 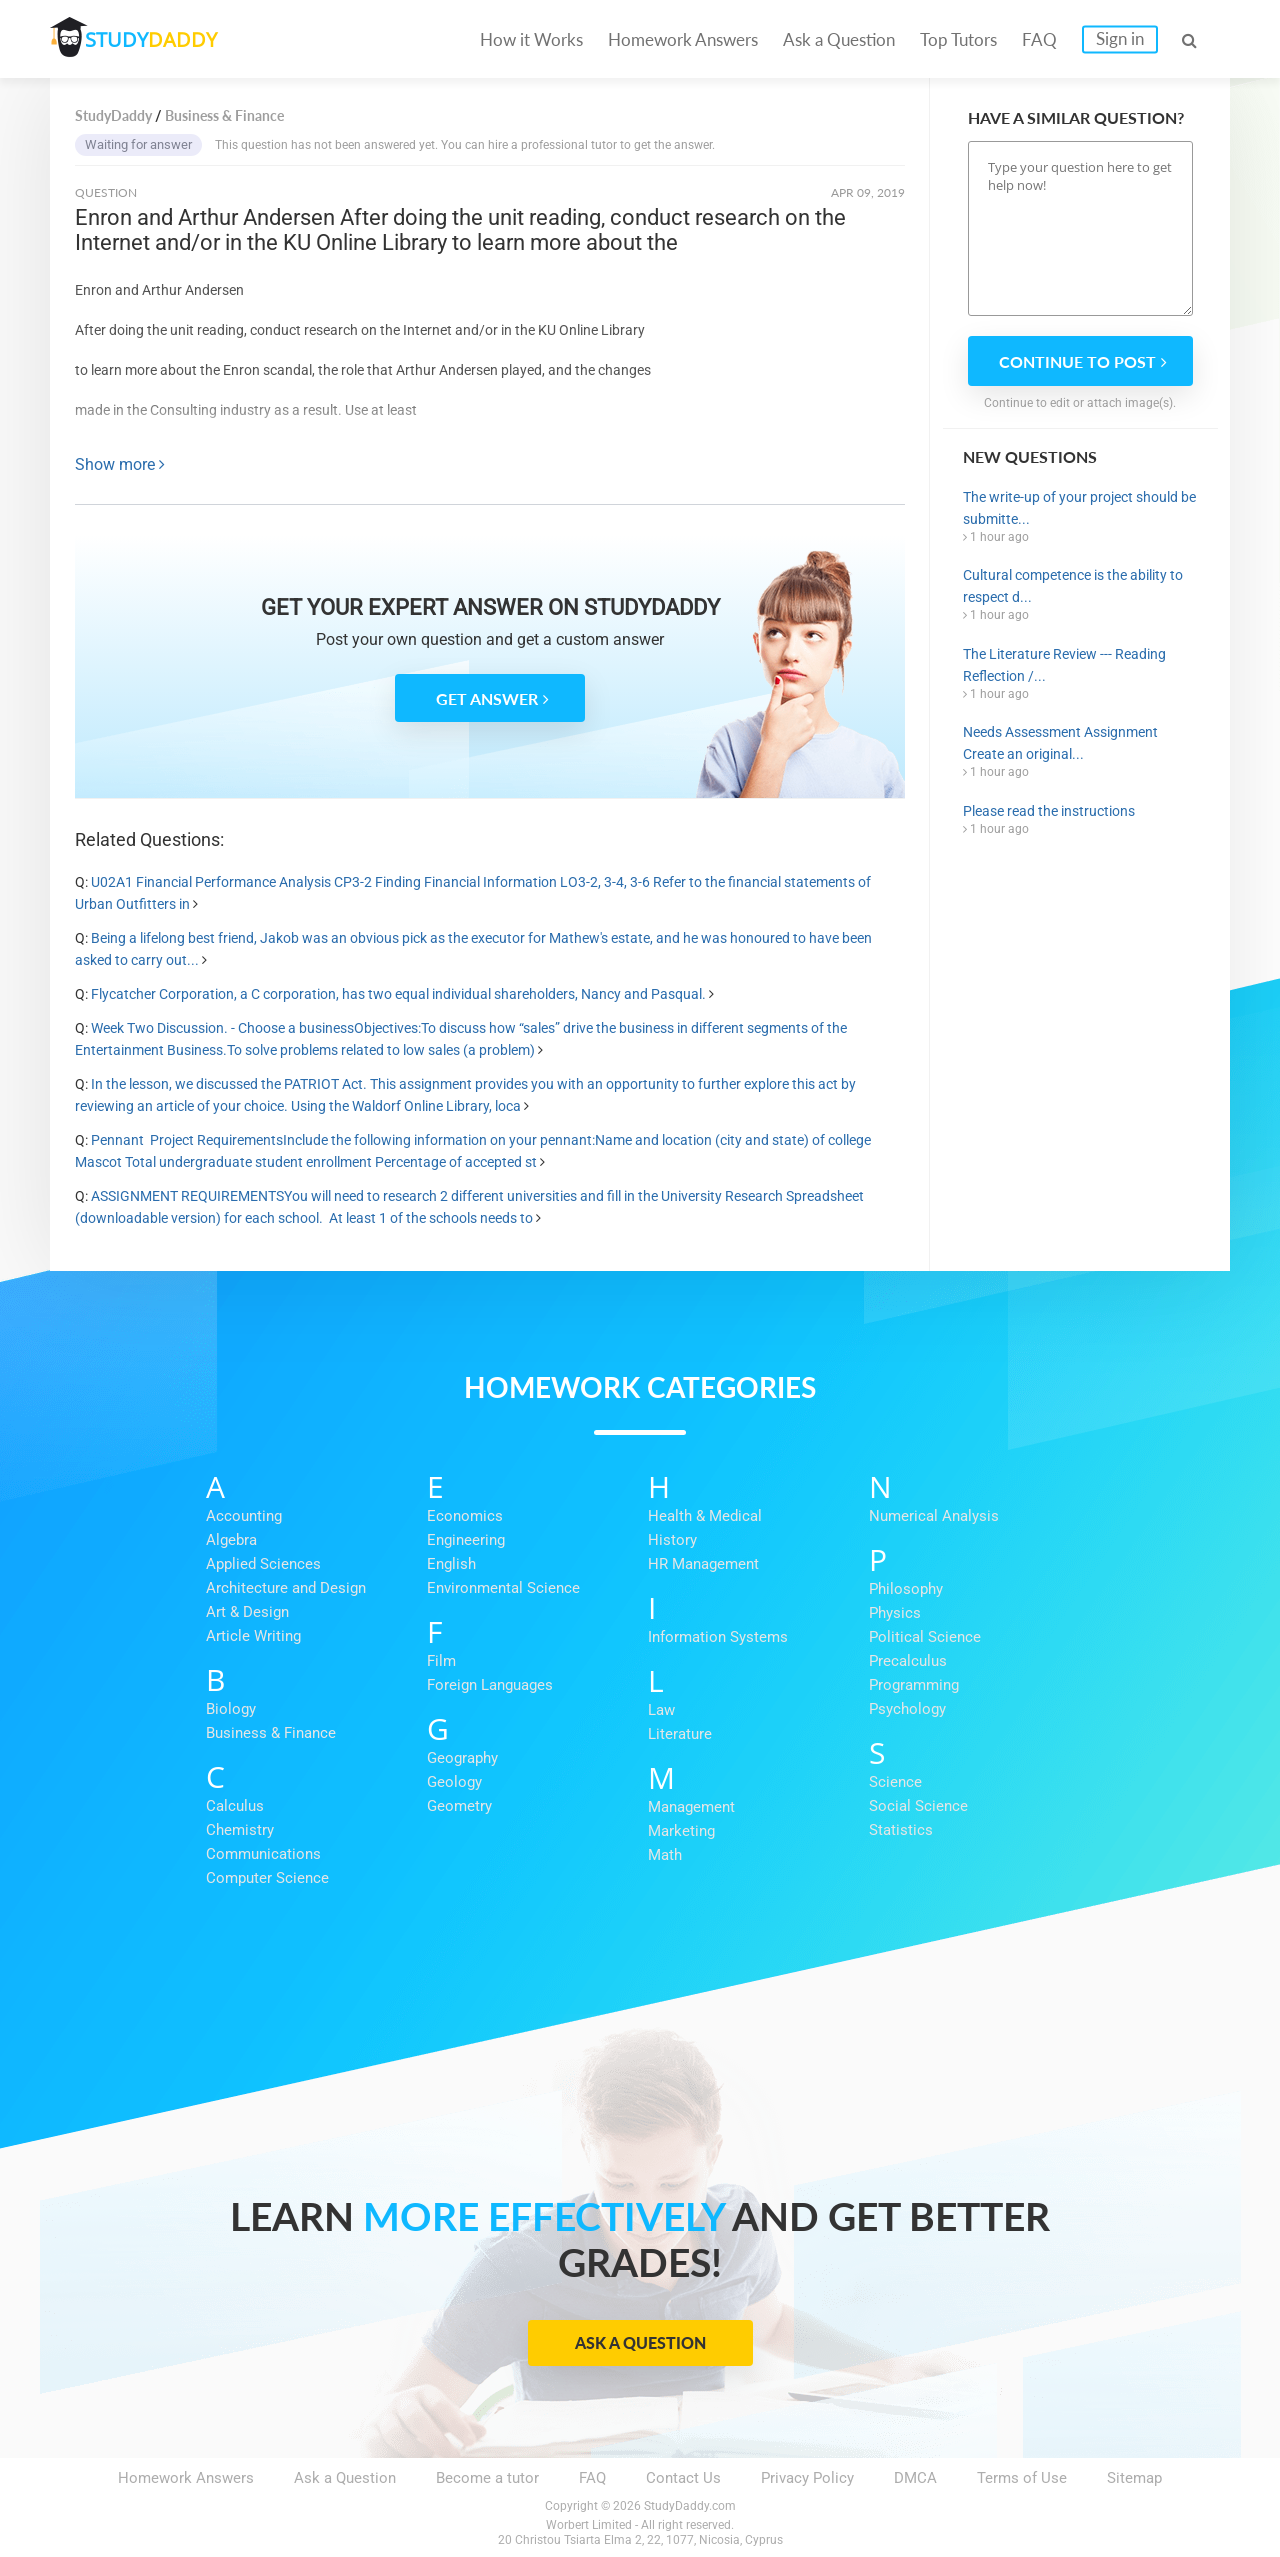 I want to click on Show more, so click(x=120, y=464).